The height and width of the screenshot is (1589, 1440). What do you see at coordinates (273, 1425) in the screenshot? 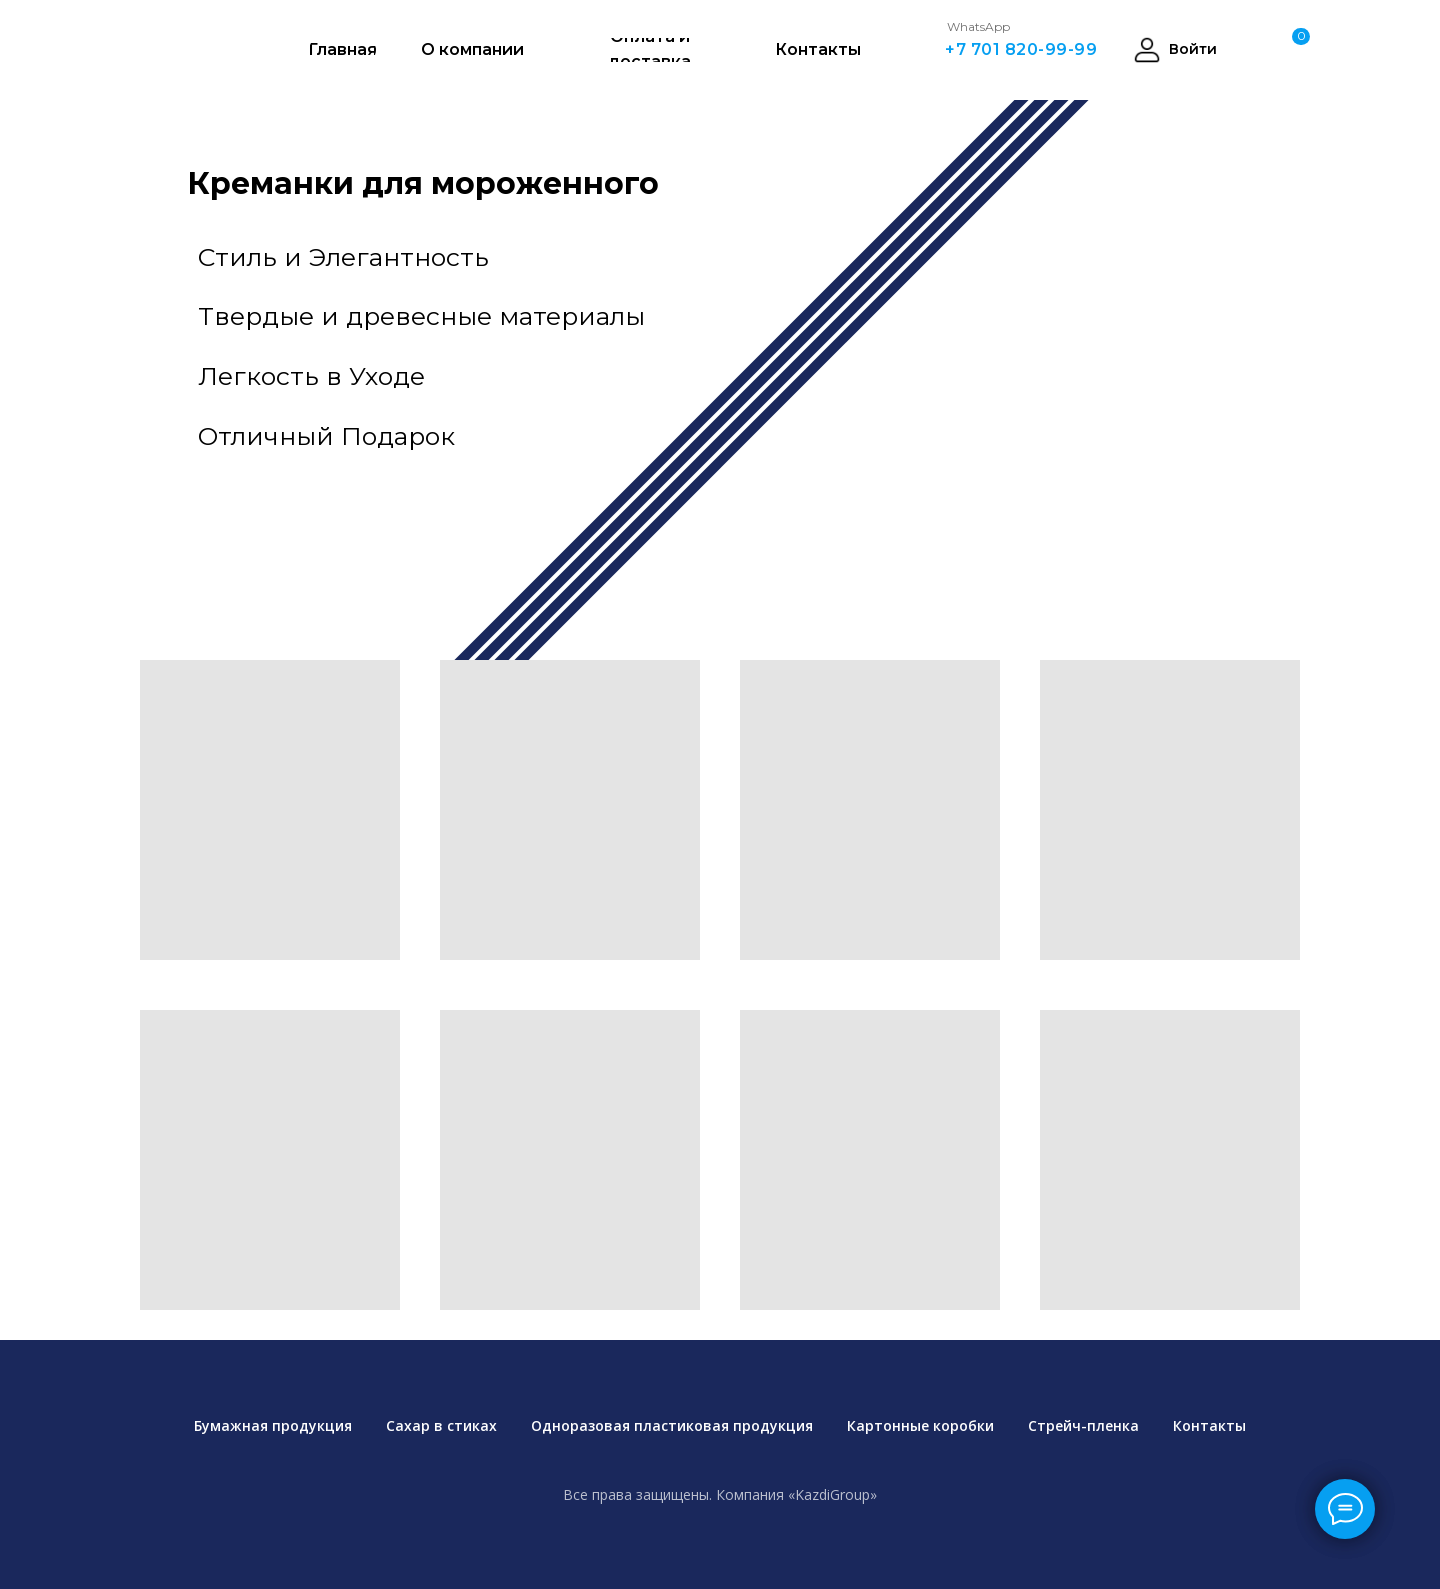
I see `Бумажная продукция` at bounding box center [273, 1425].